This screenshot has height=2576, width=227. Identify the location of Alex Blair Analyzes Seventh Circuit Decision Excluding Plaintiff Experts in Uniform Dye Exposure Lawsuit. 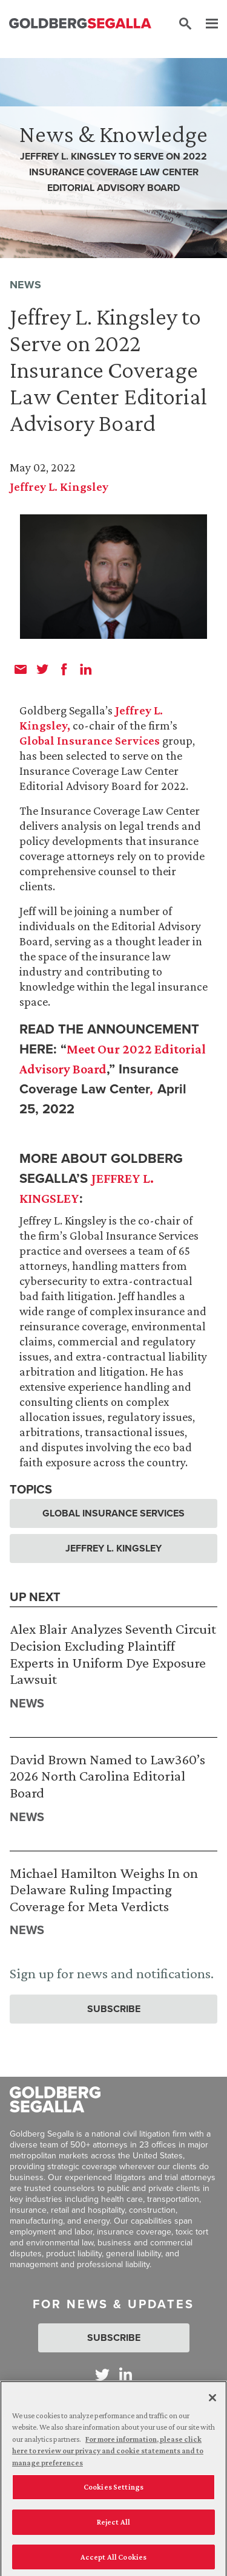
(113, 1653).